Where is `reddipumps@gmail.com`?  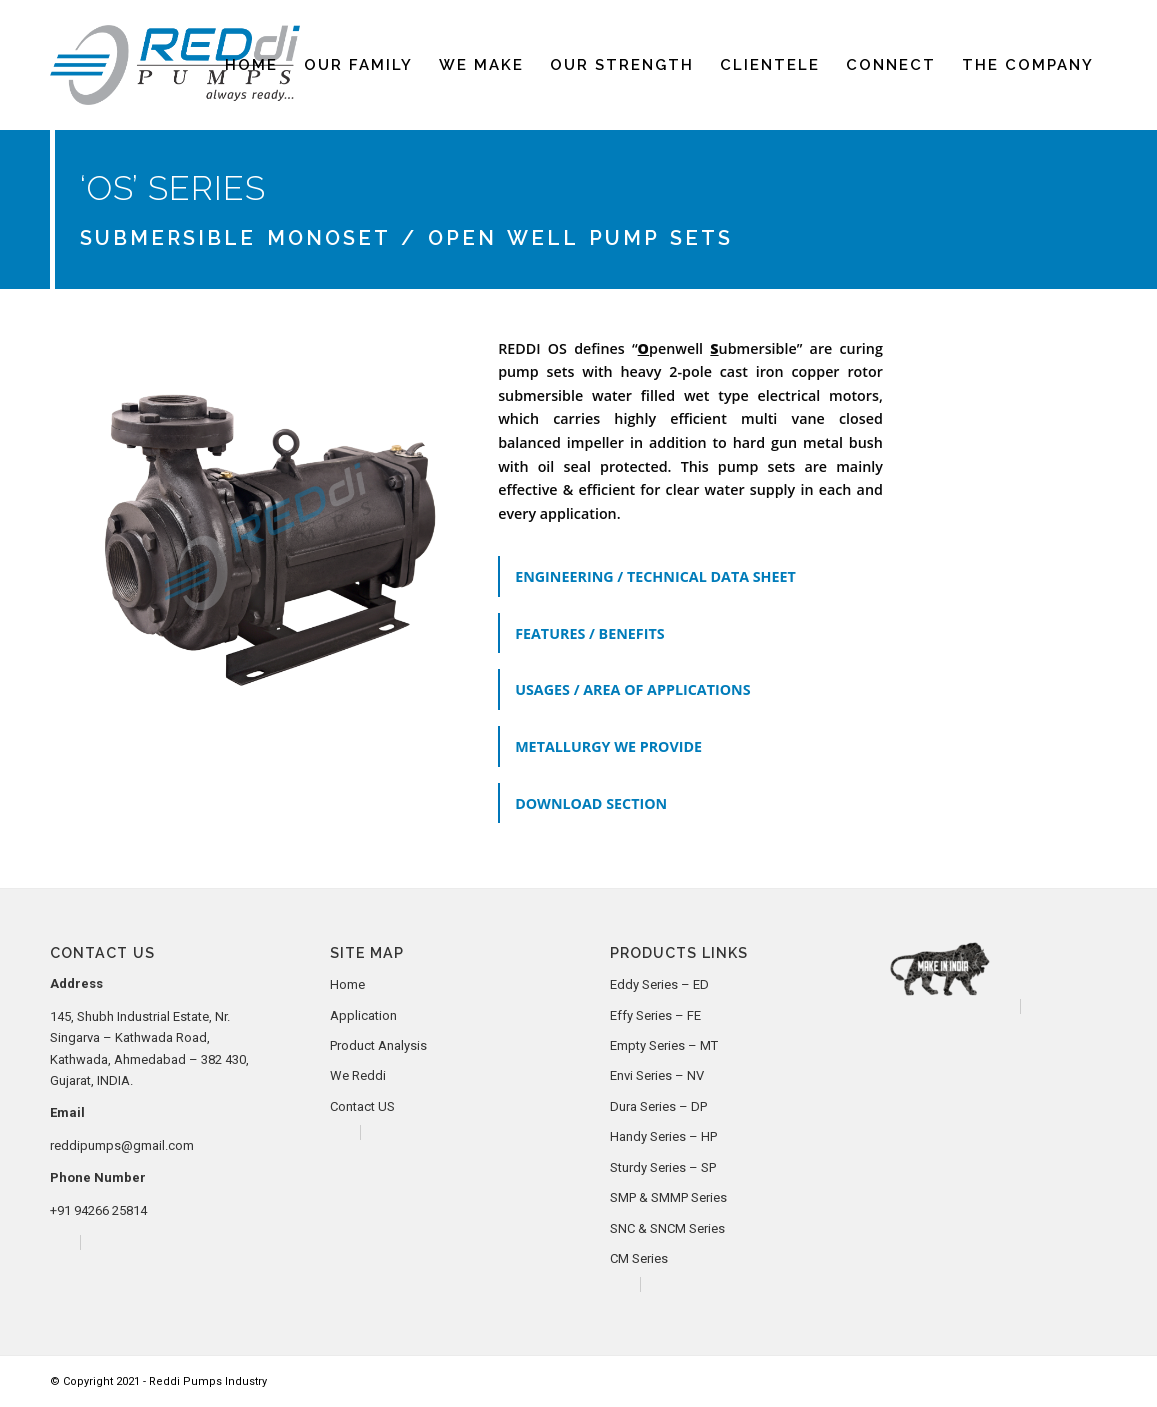
reddipumps@gmail.com is located at coordinates (122, 1145).